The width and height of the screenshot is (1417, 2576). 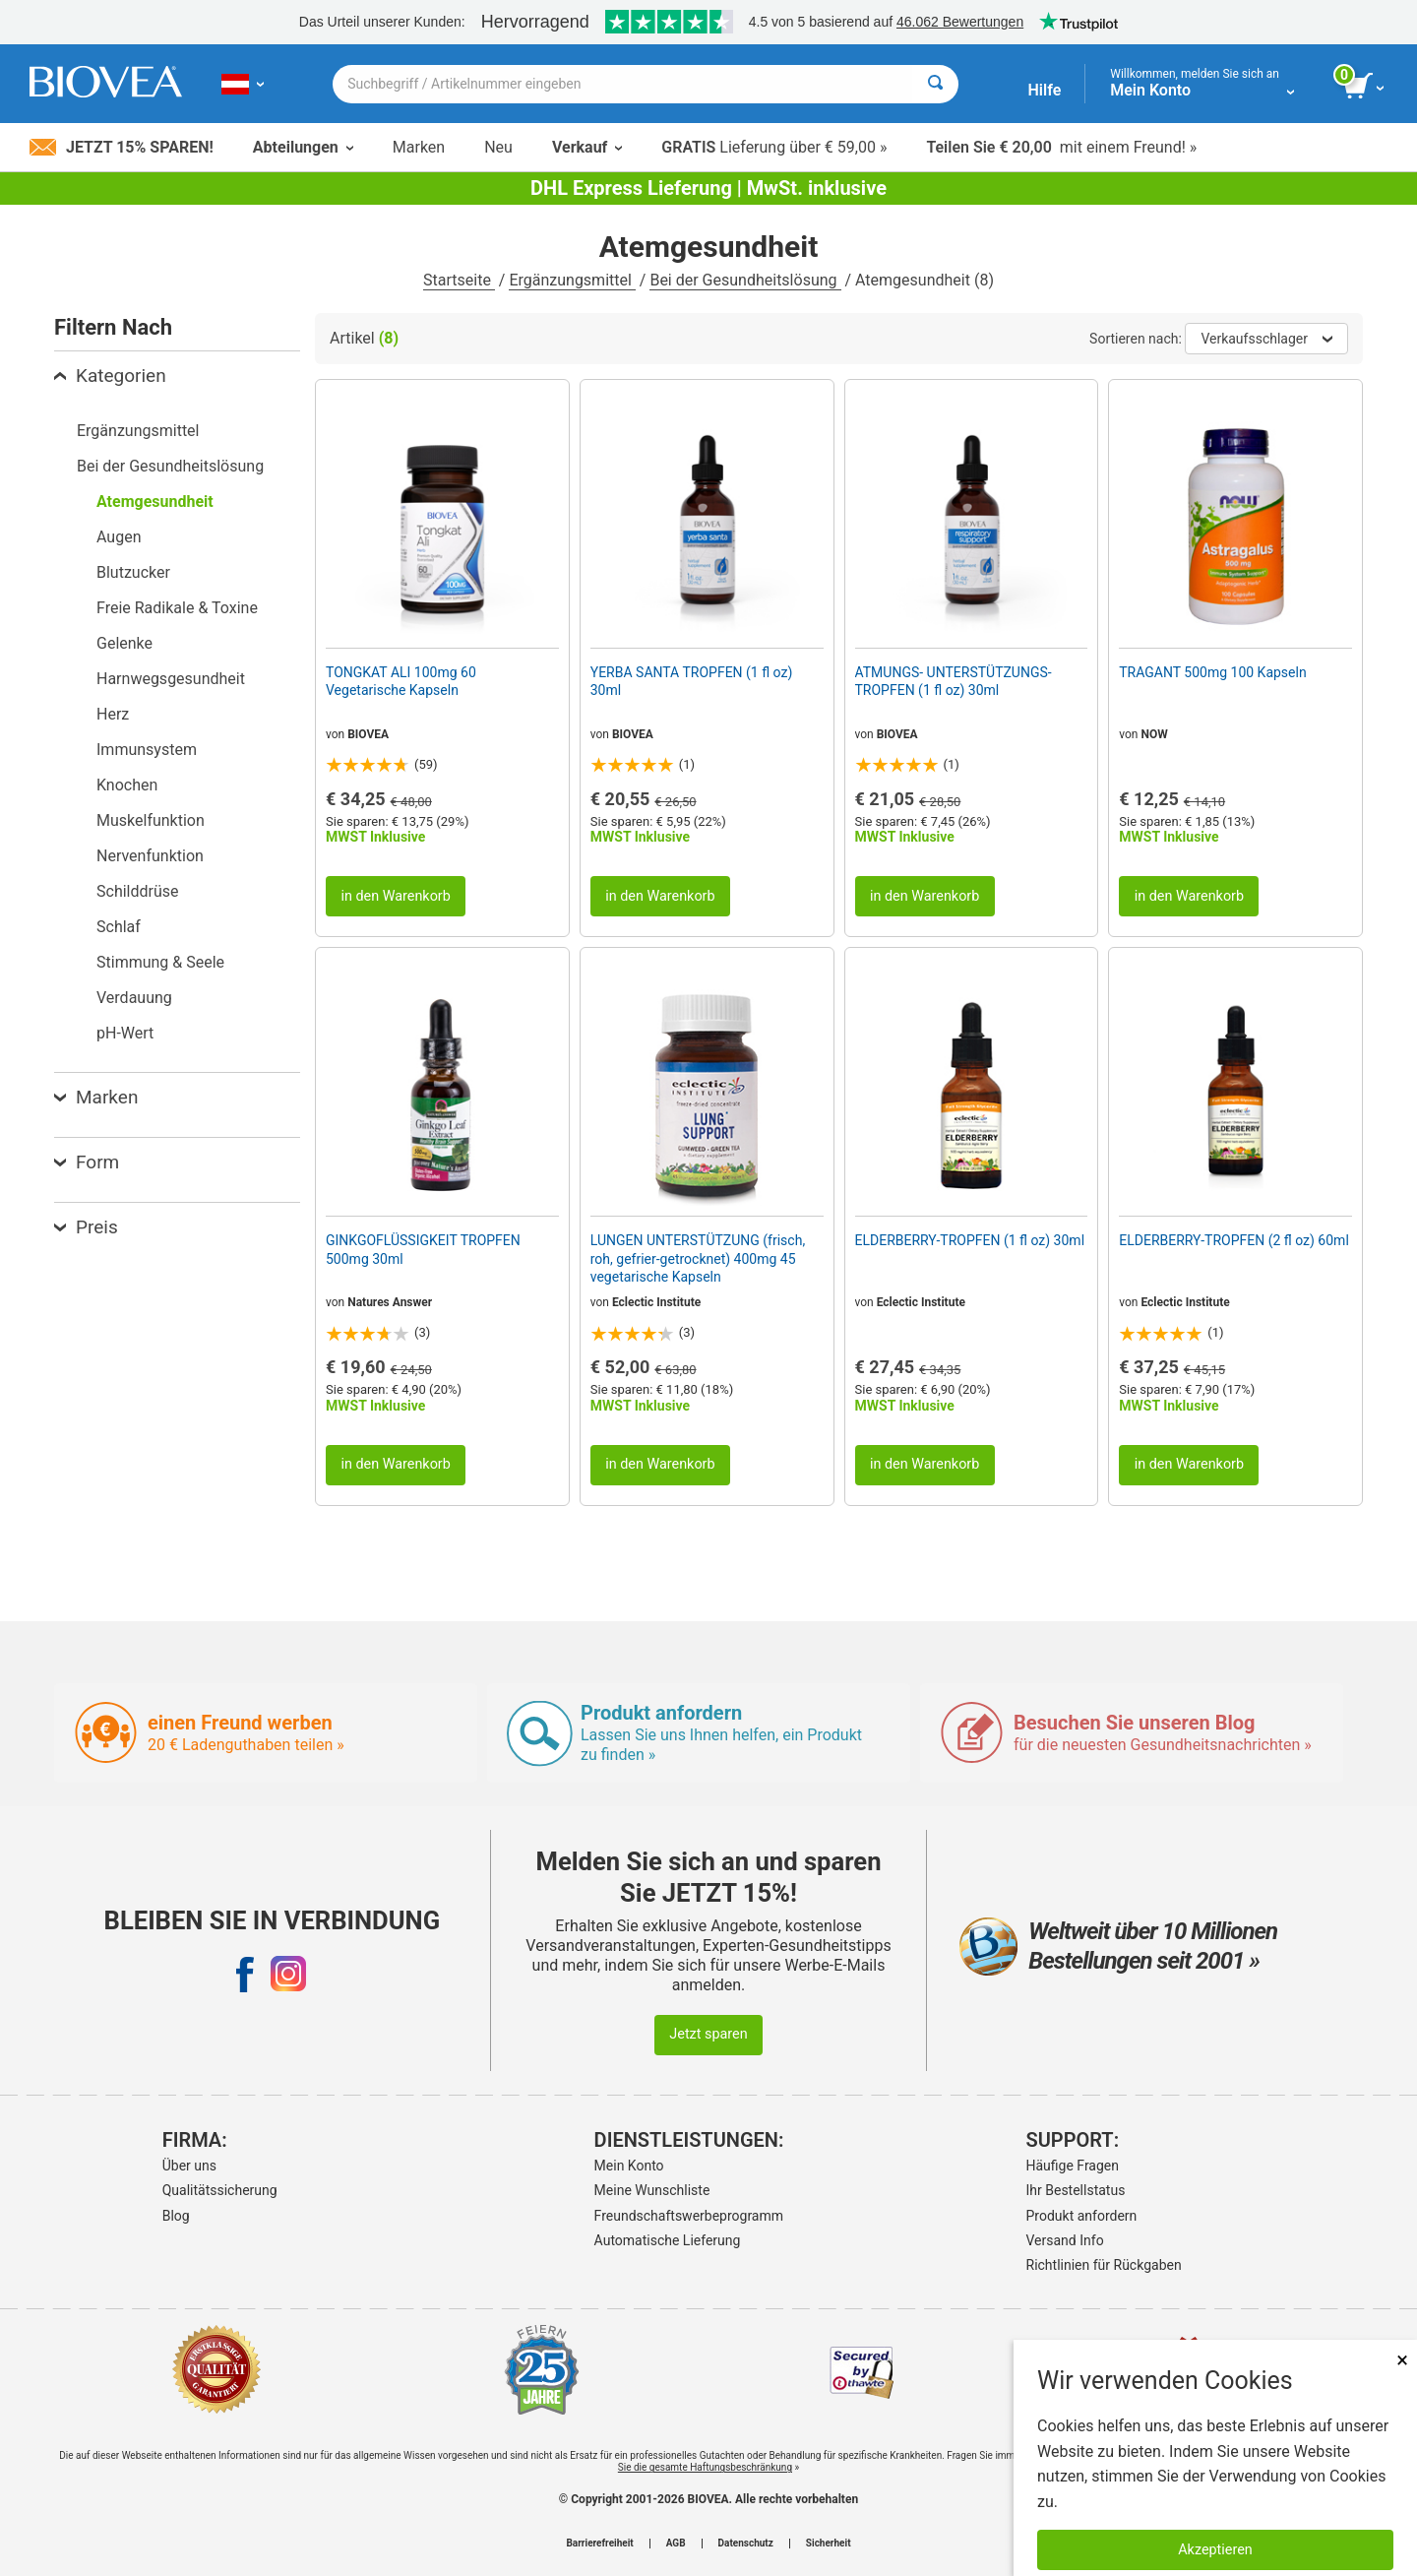 I want to click on Preis, so click(x=86, y=1227).